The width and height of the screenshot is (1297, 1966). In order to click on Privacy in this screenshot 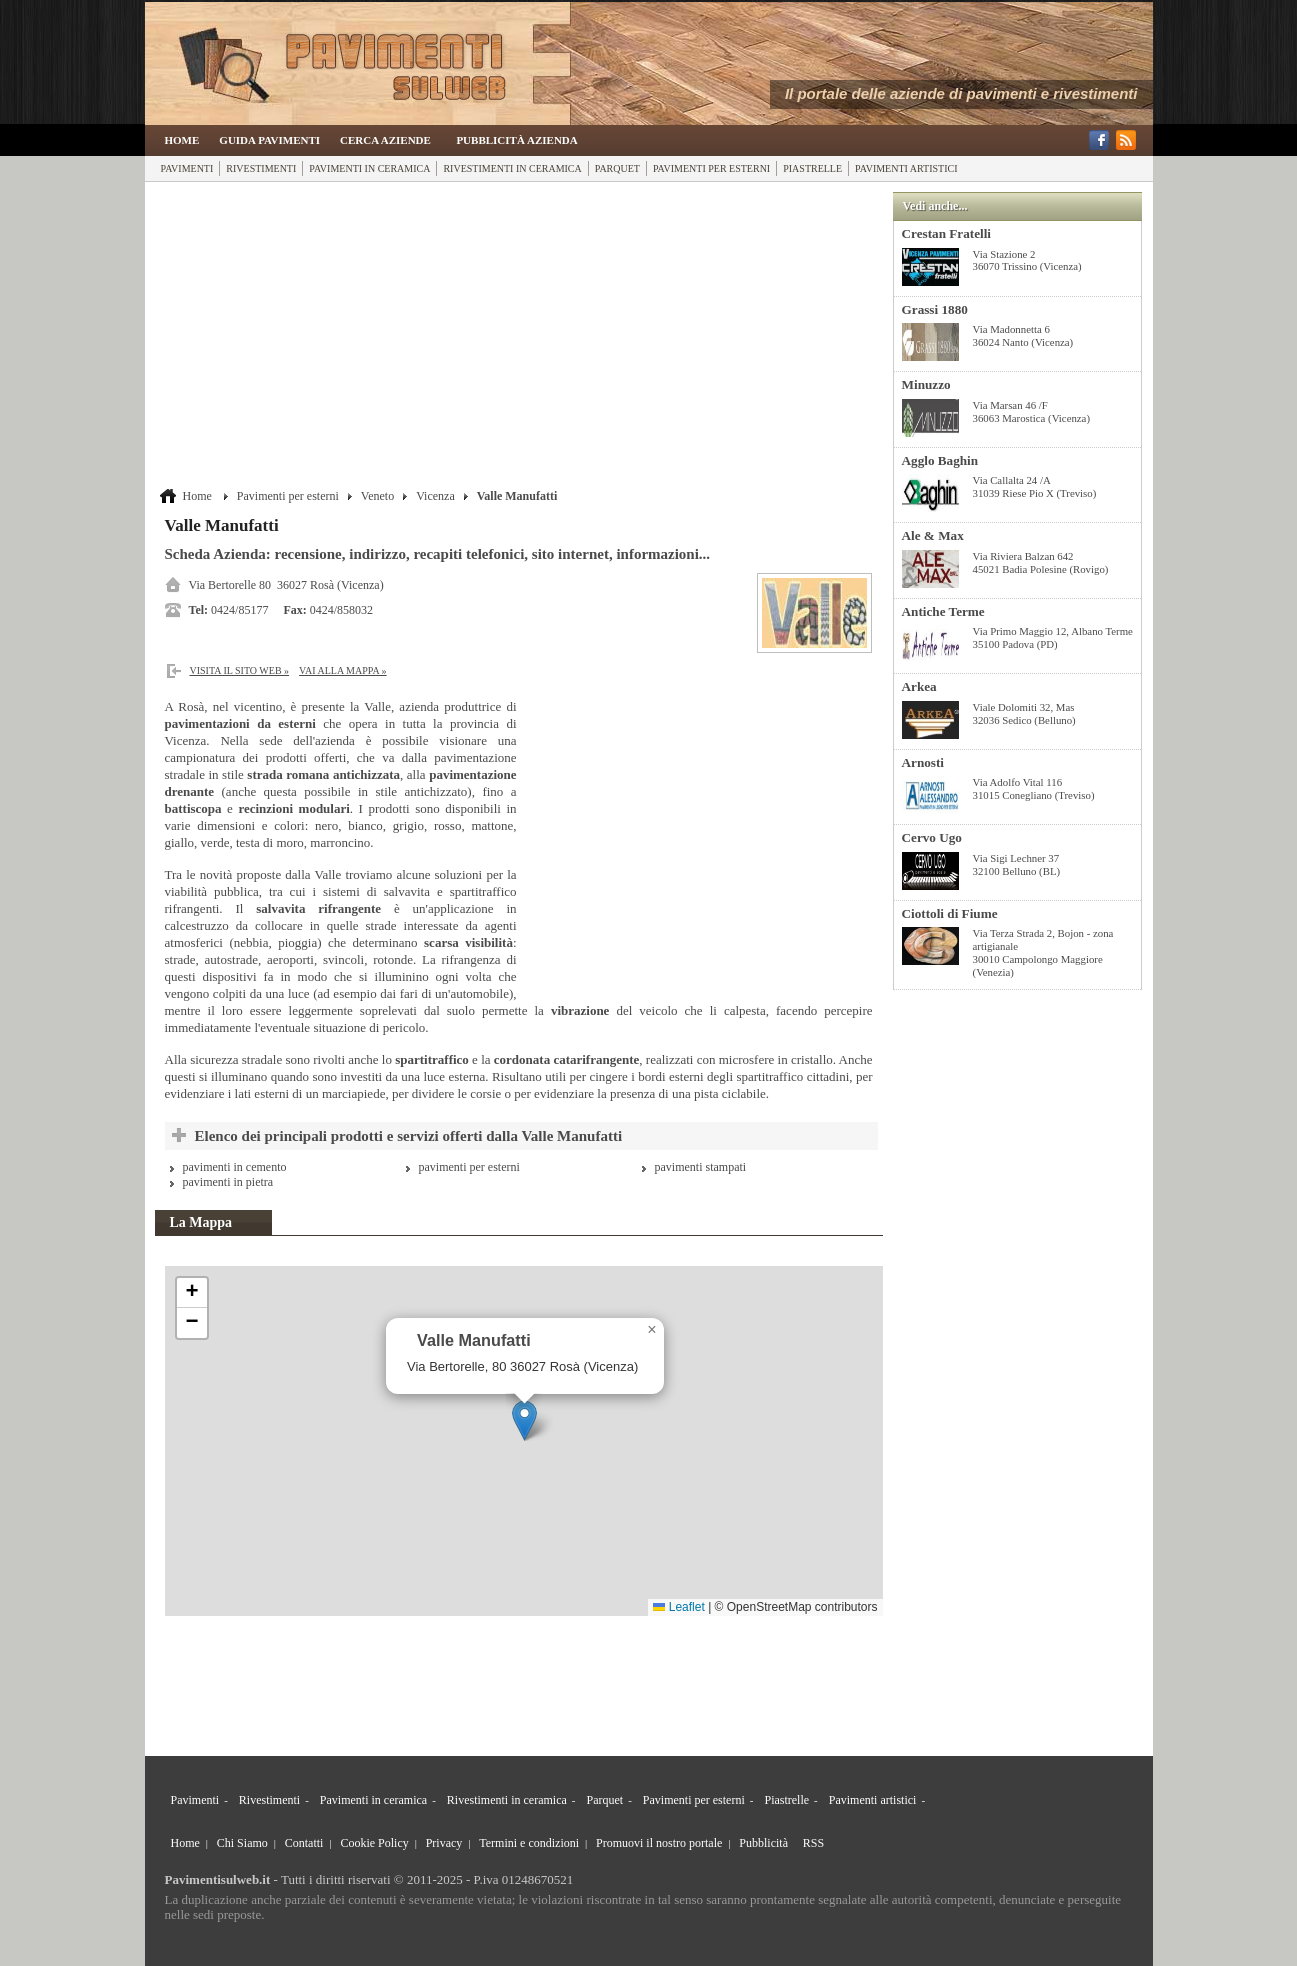, I will do `click(444, 1843)`.